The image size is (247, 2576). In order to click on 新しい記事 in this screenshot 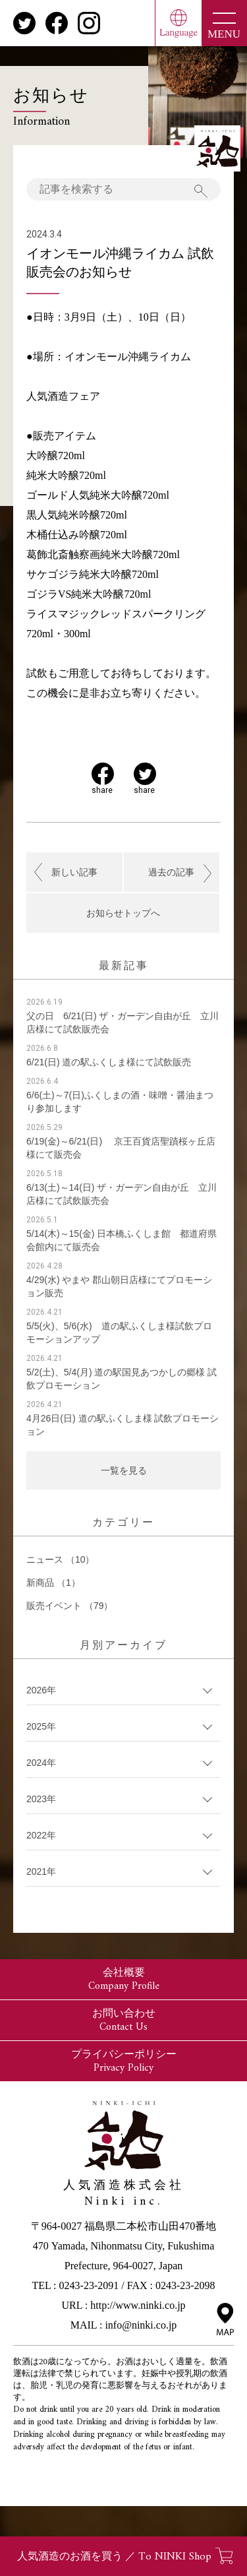, I will do `click(74, 872)`.